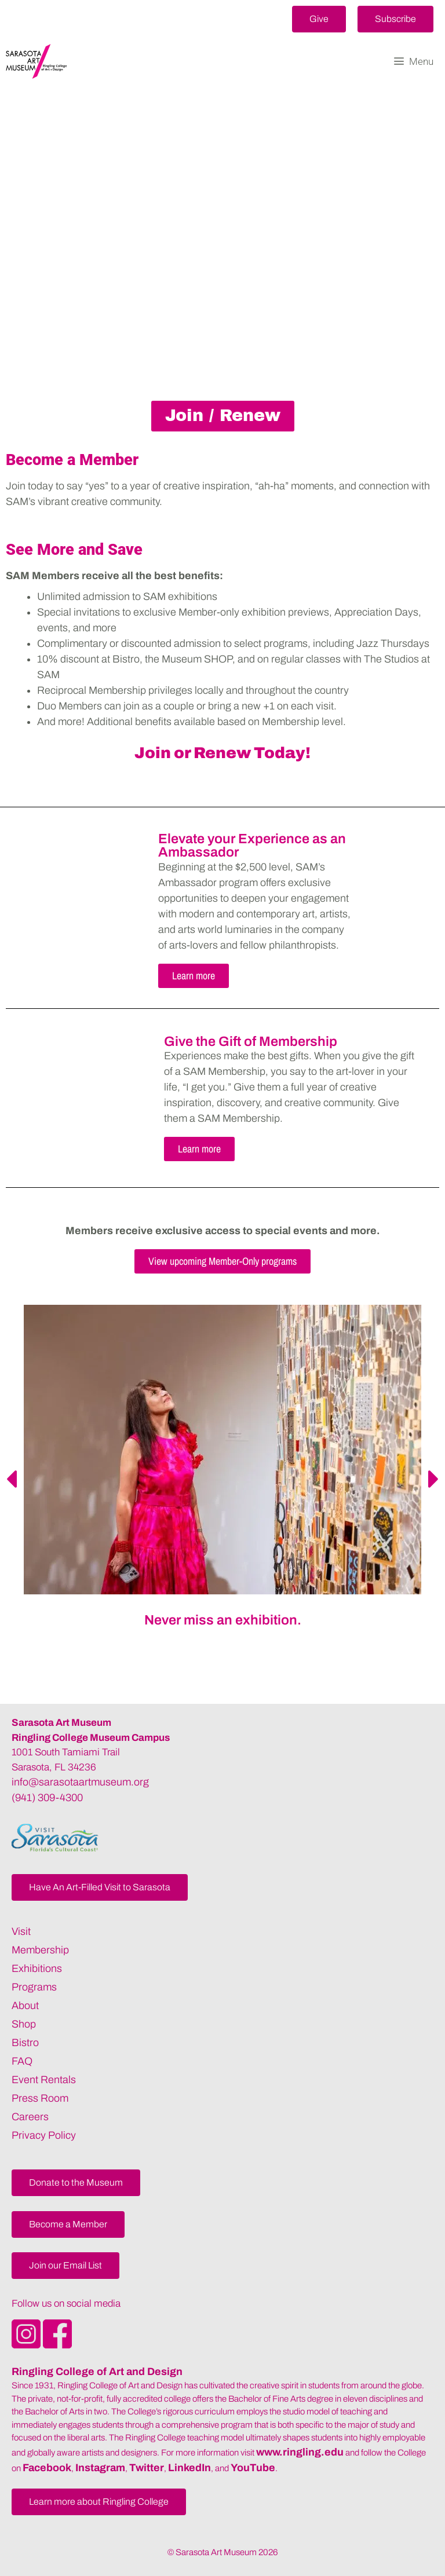 This screenshot has width=445, height=2576. What do you see at coordinates (44, 2079) in the screenshot?
I see `Event Rentals` at bounding box center [44, 2079].